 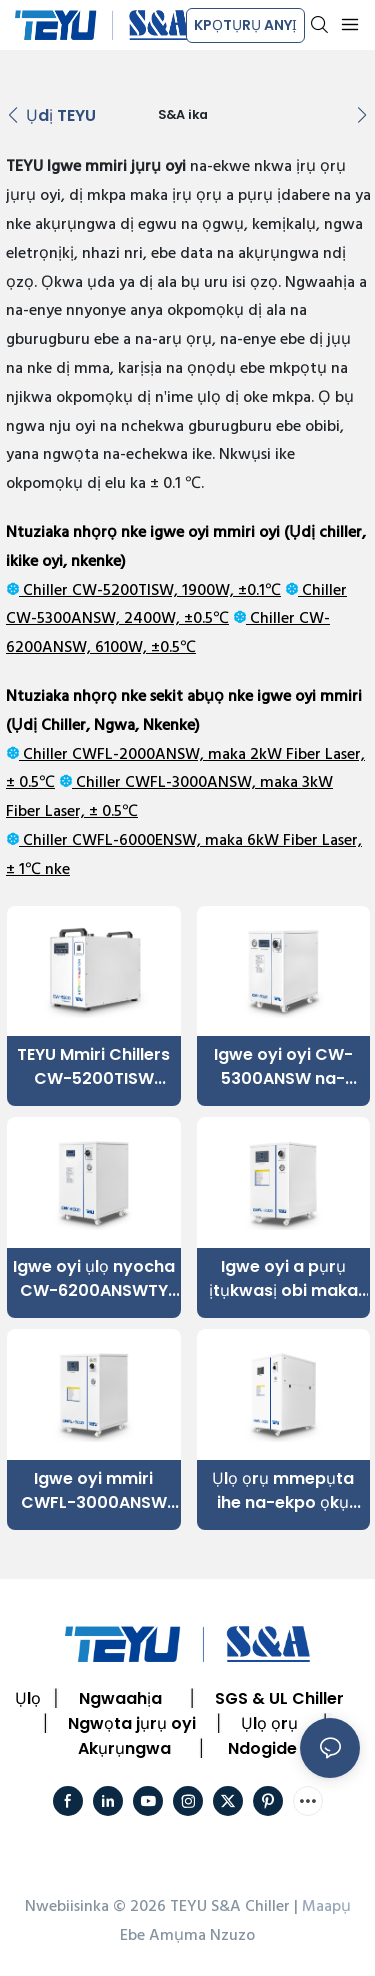 What do you see at coordinates (283, 1067) in the screenshot?
I see `Igwe oyi oyi CW-5300ANSW na-emegharị mmiri maka ngwa ụlọ nyocha oyi` at bounding box center [283, 1067].